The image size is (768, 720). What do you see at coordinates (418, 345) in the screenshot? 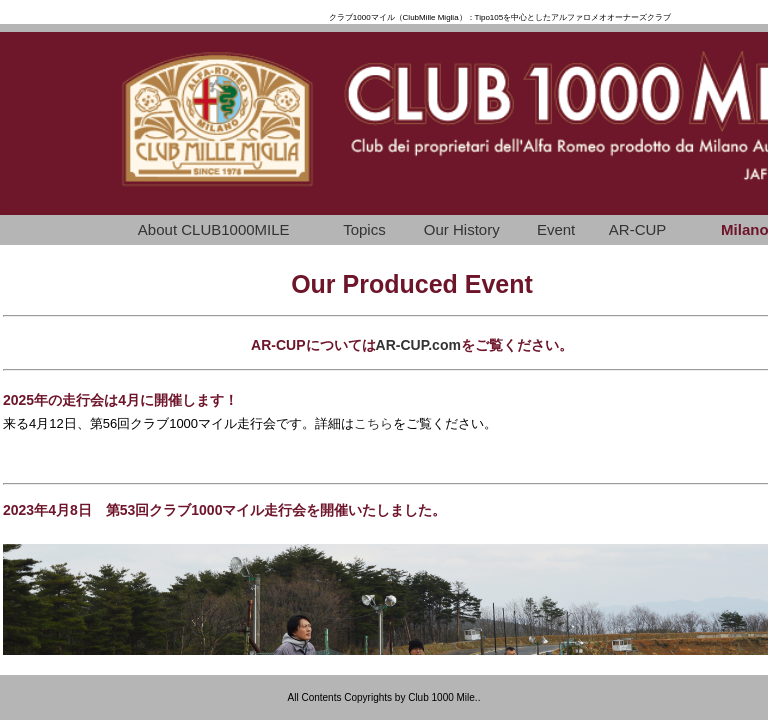
I see `AR-CUP.com` at bounding box center [418, 345].